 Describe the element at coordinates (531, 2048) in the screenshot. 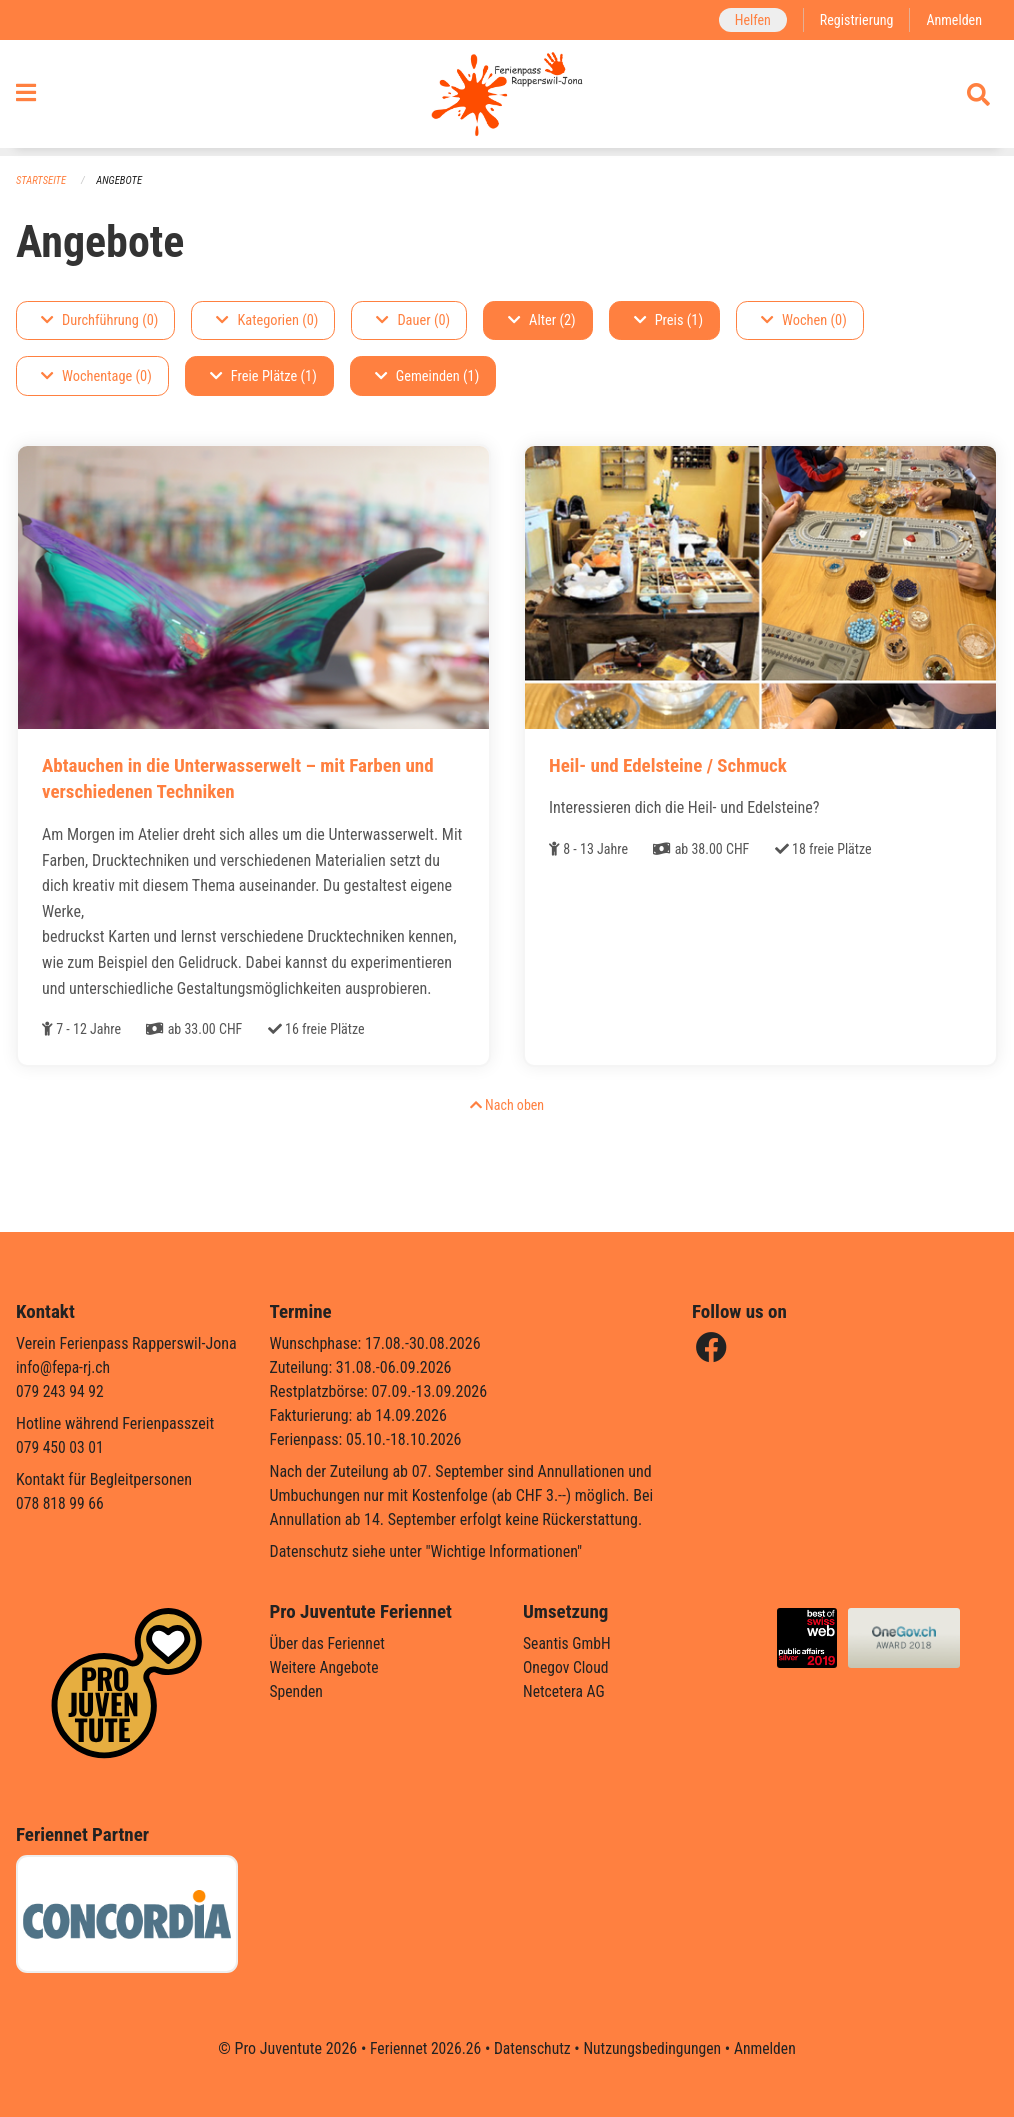

I see `Datenschutz` at that location.